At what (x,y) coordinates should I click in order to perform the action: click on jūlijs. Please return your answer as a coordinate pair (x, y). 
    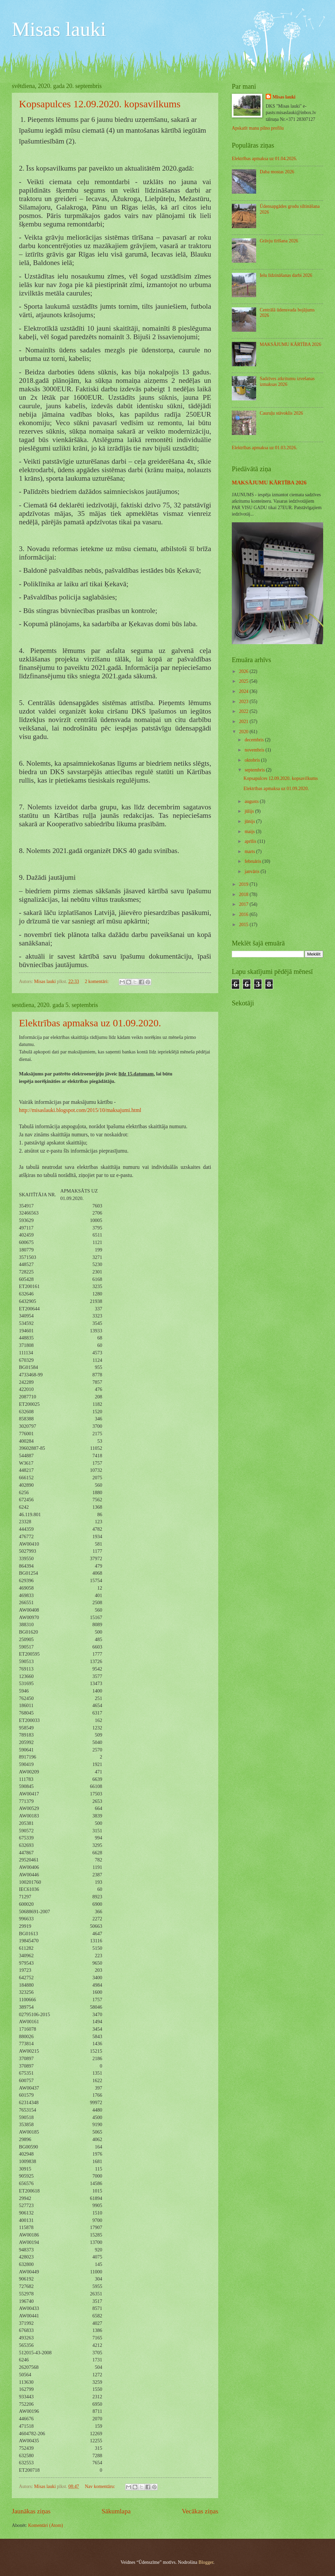
    Looking at the image, I should click on (250, 811).